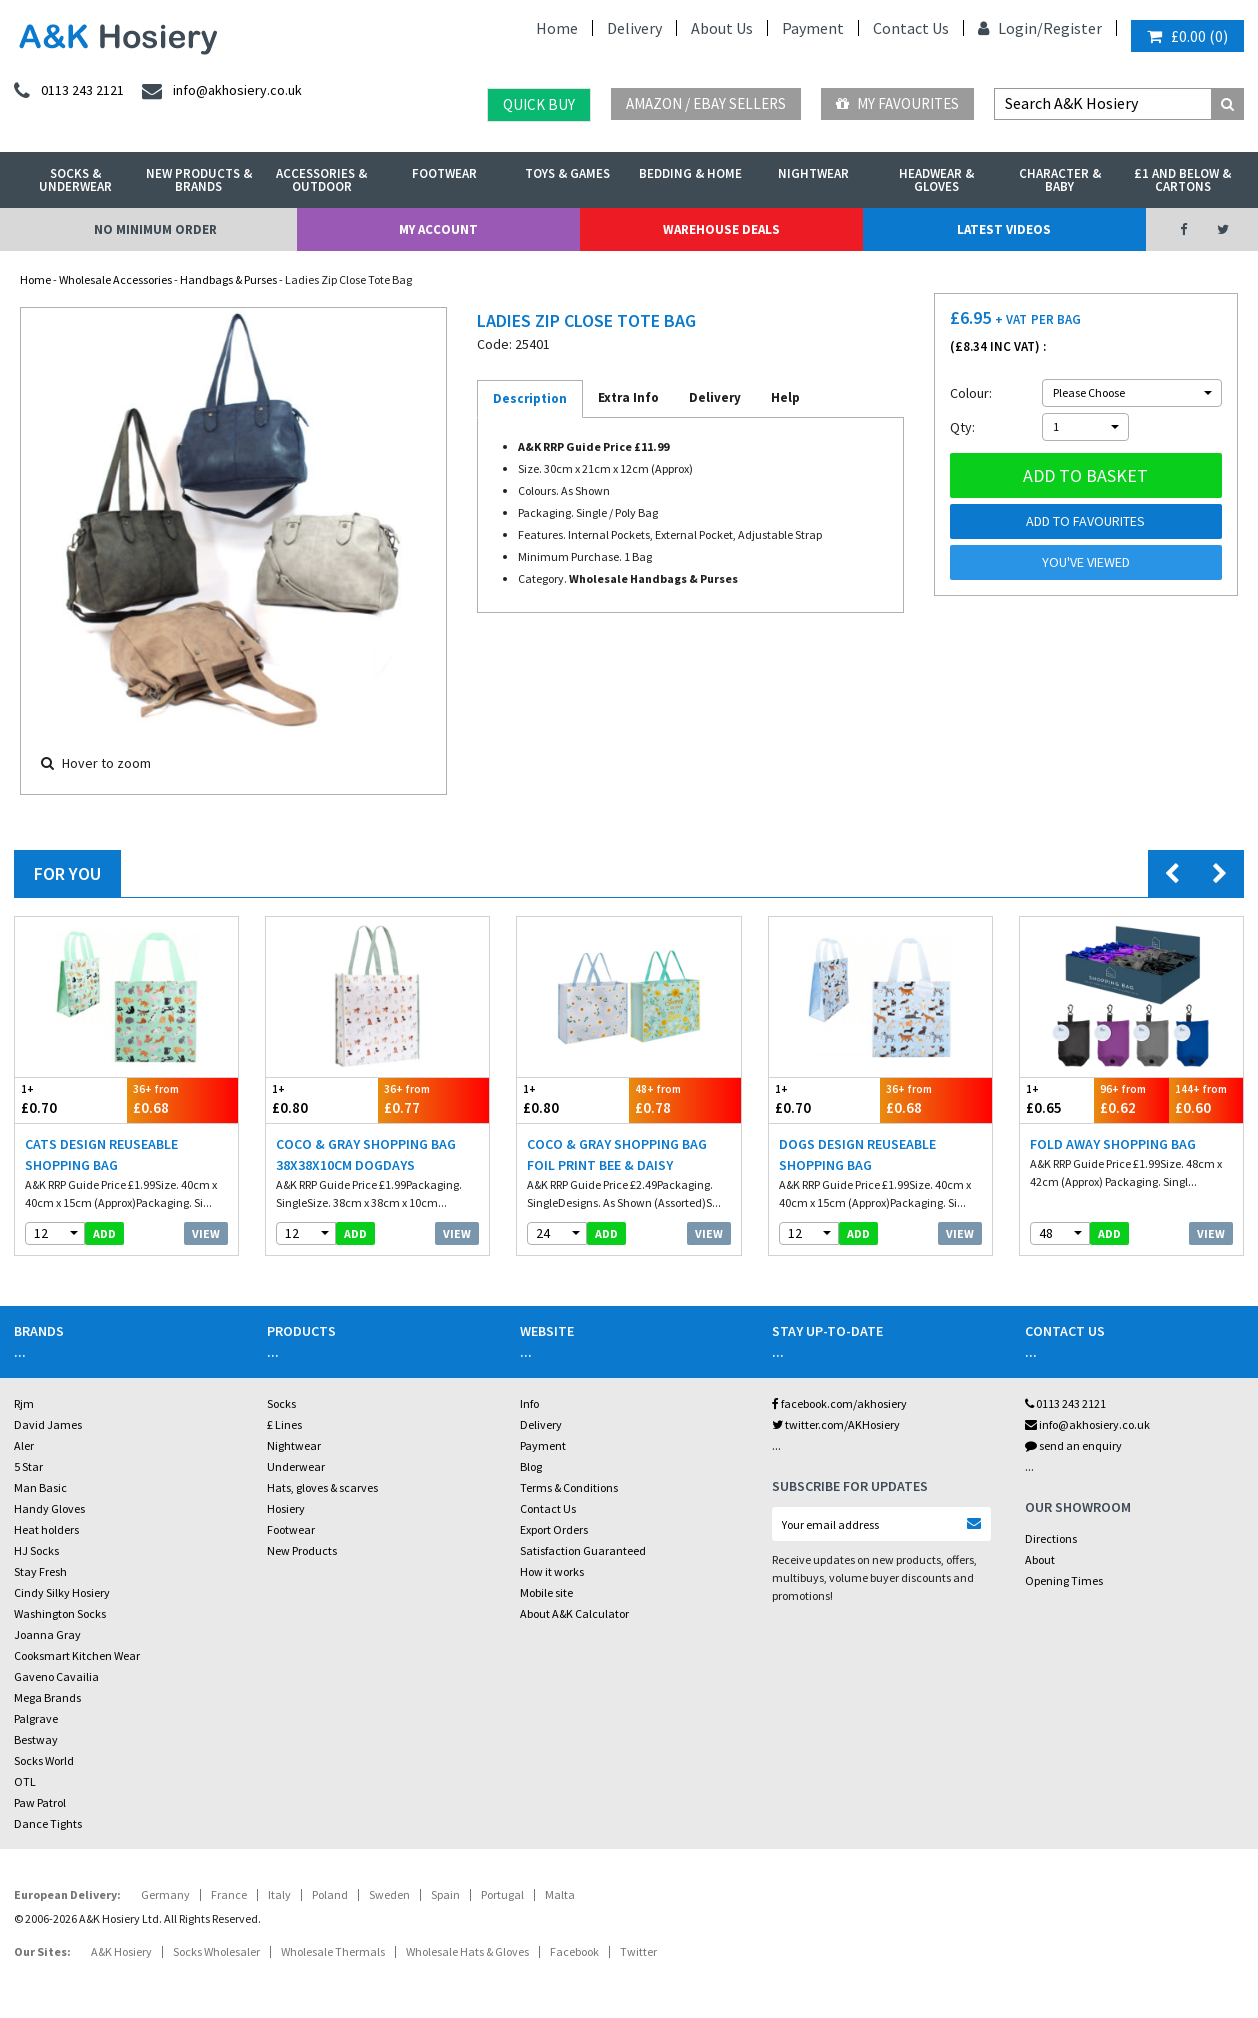  What do you see at coordinates (569, 1487) in the screenshot?
I see `Terms & Conditions` at bounding box center [569, 1487].